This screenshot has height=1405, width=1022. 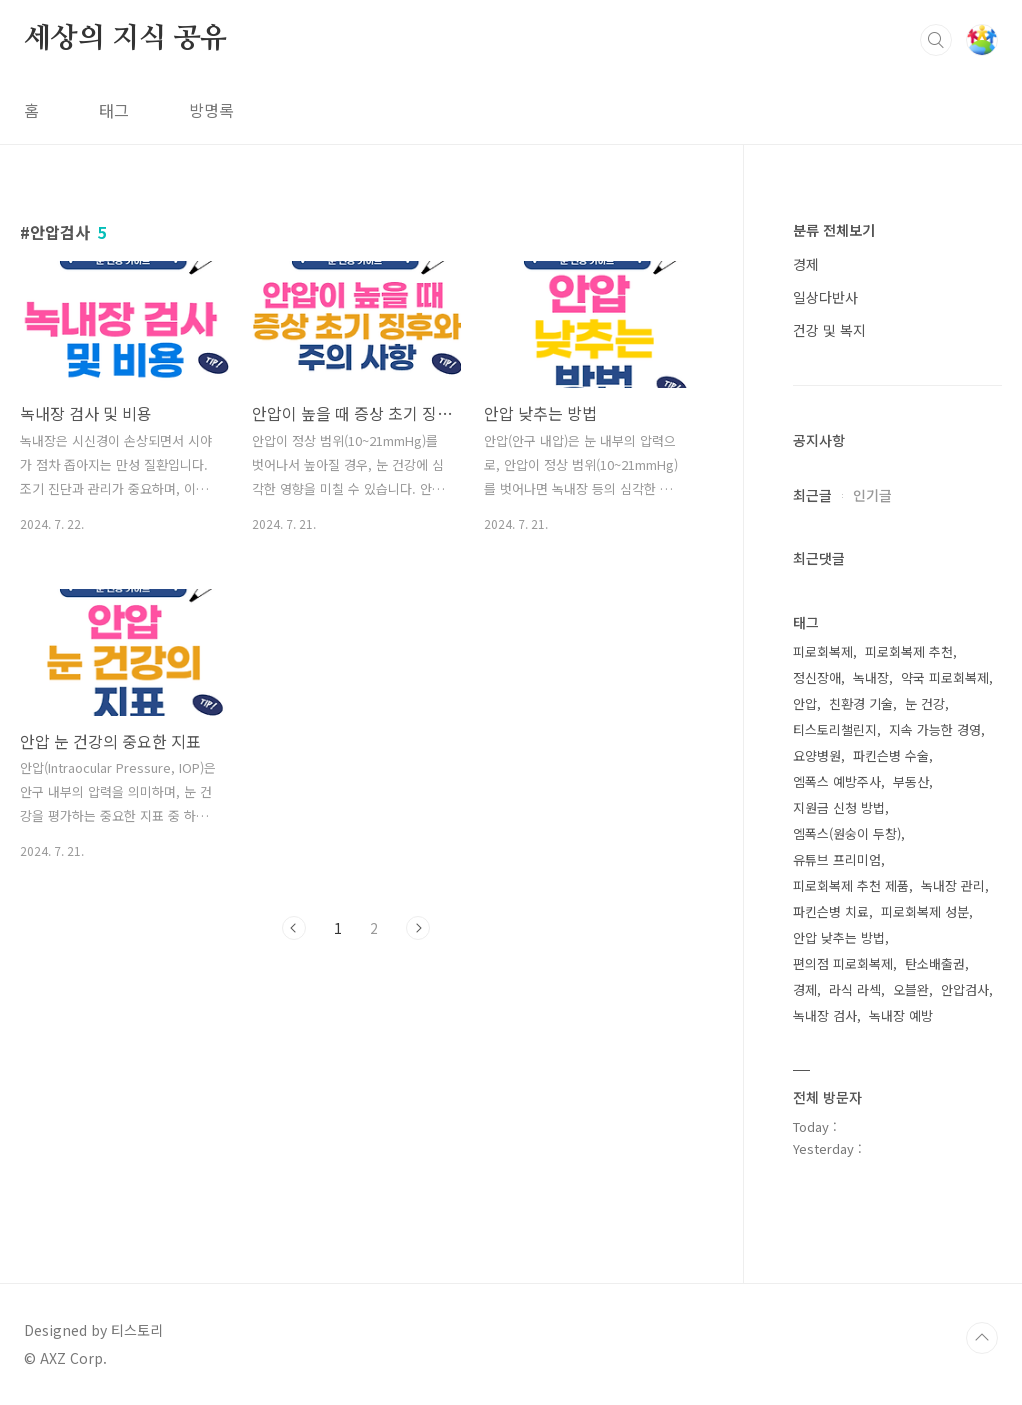 What do you see at coordinates (829, 330) in the screenshot?
I see `건강 및 복지` at bounding box center [829, 330].